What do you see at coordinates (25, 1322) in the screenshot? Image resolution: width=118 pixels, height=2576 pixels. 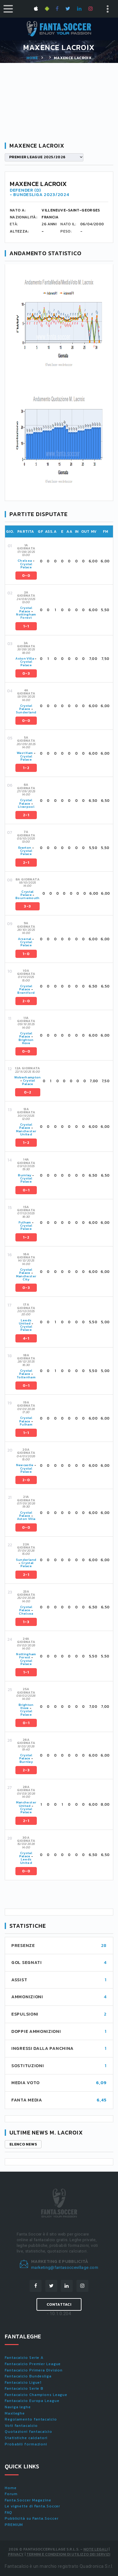 I see `Leeds United` at bounding box center [25, 1322].